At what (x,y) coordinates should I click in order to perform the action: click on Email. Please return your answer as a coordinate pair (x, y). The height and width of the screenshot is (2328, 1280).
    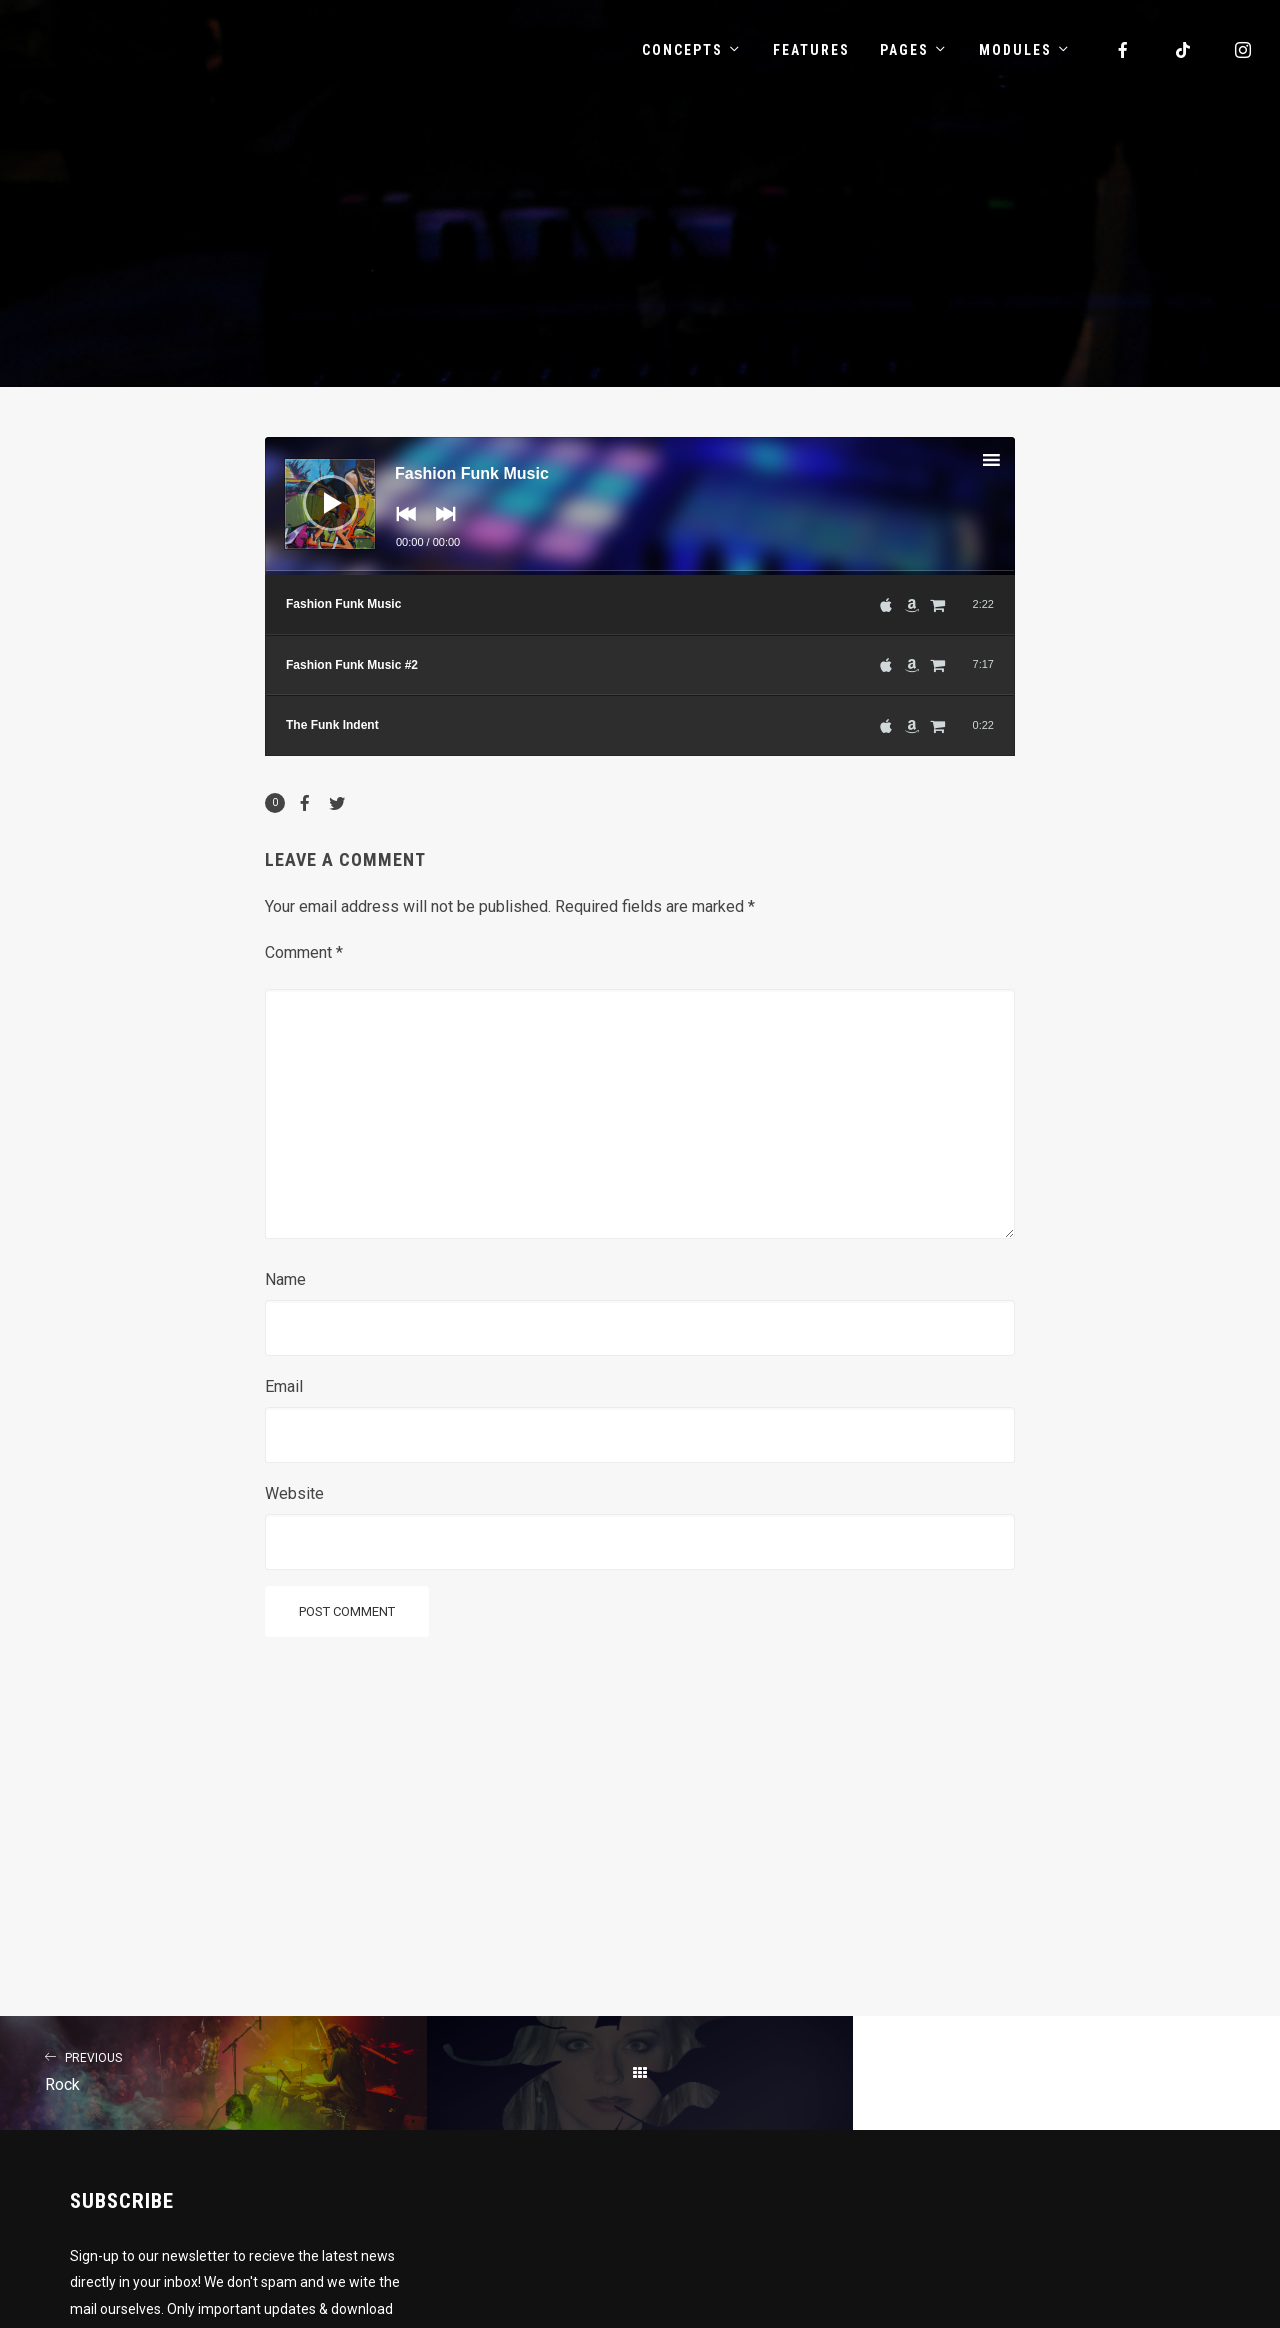
    Looking at the image, I should click on (284, 1386).